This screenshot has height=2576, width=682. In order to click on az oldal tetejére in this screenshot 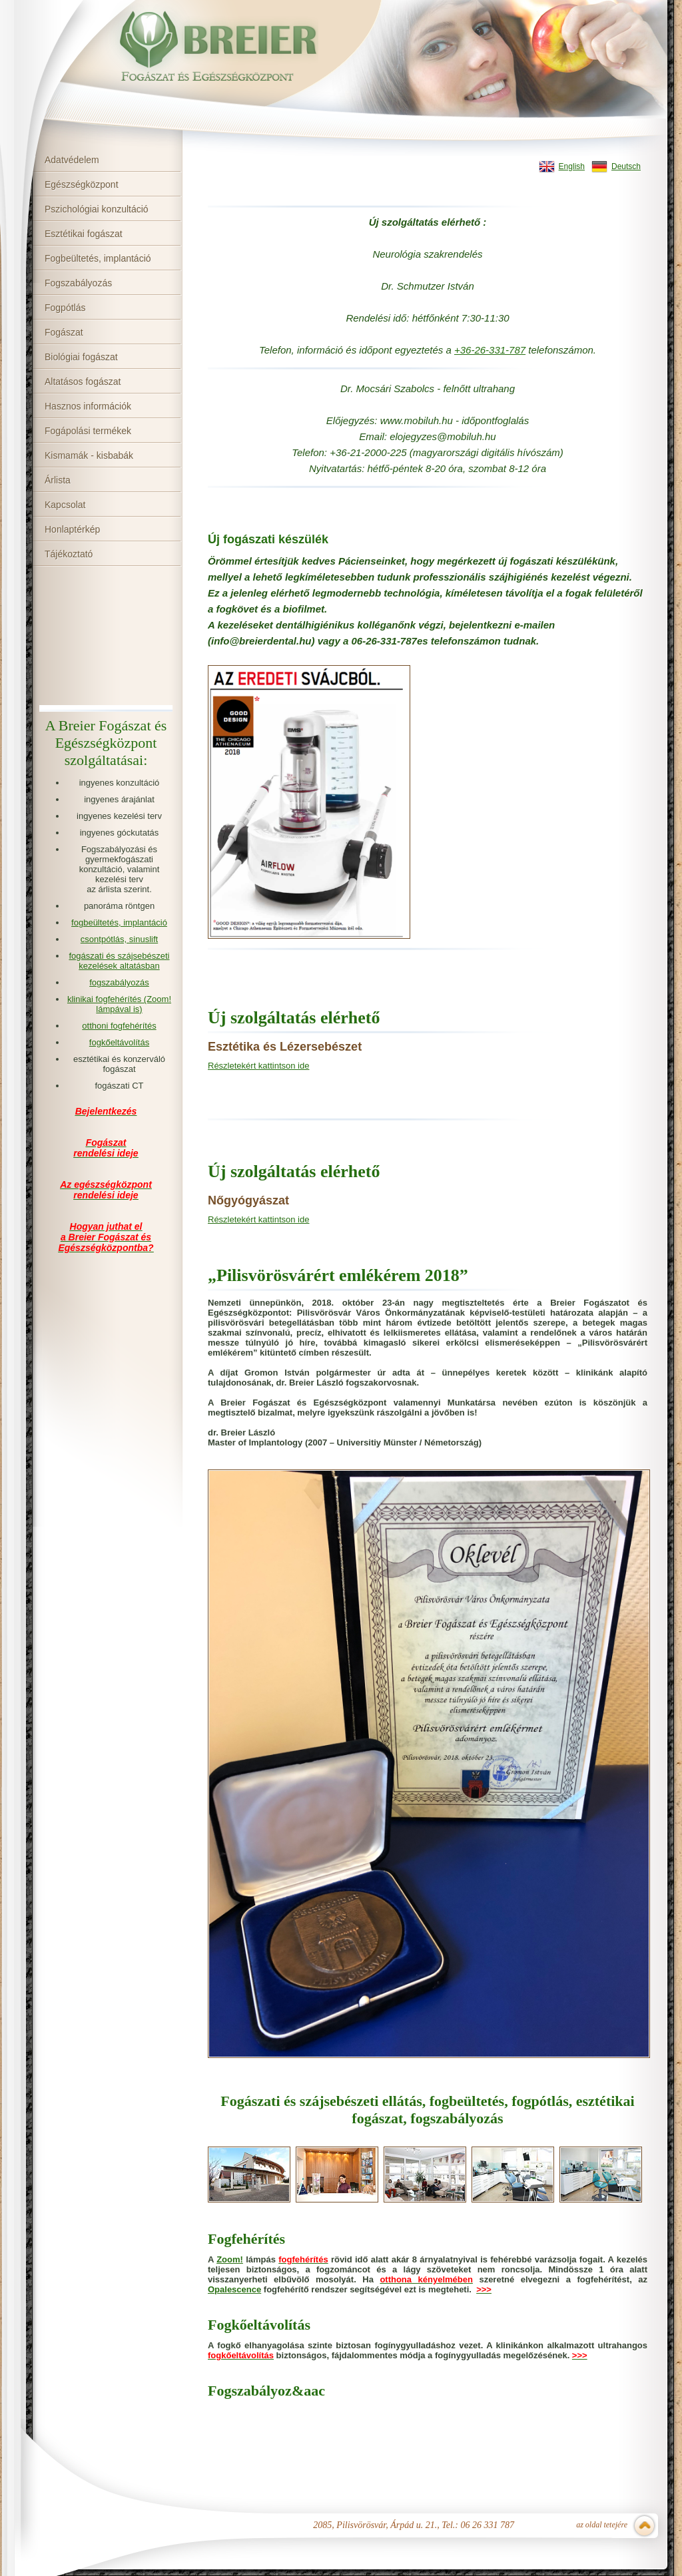, I will do `click(601, 2524)`.